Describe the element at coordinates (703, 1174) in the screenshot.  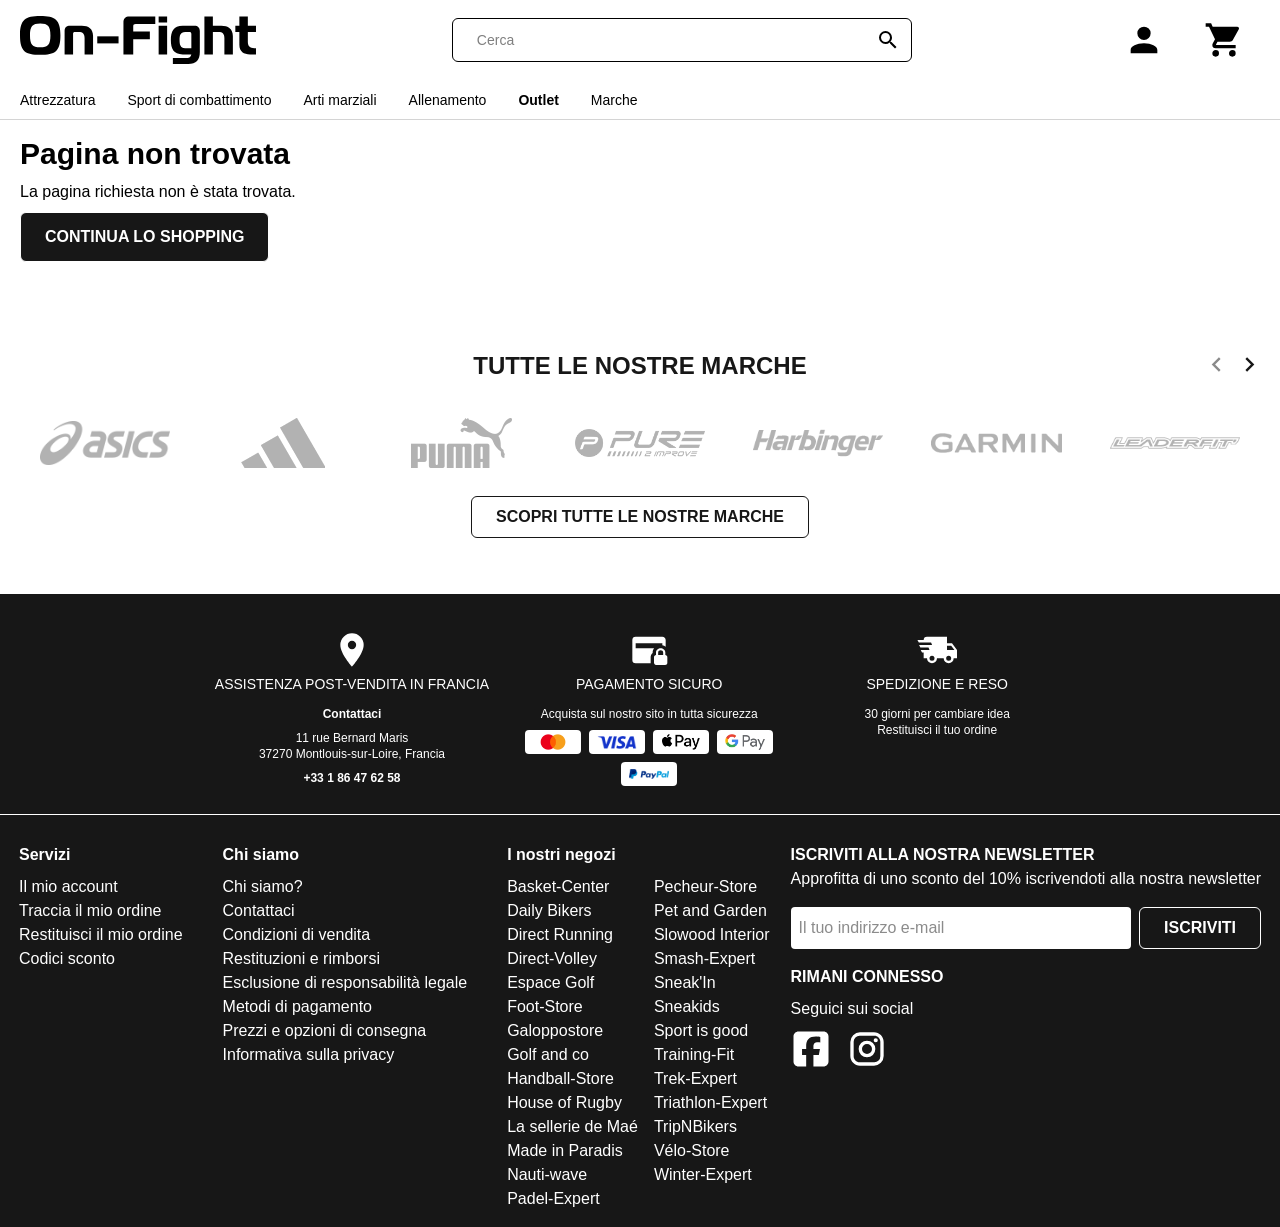
I see `Winter-Expert` at that location.